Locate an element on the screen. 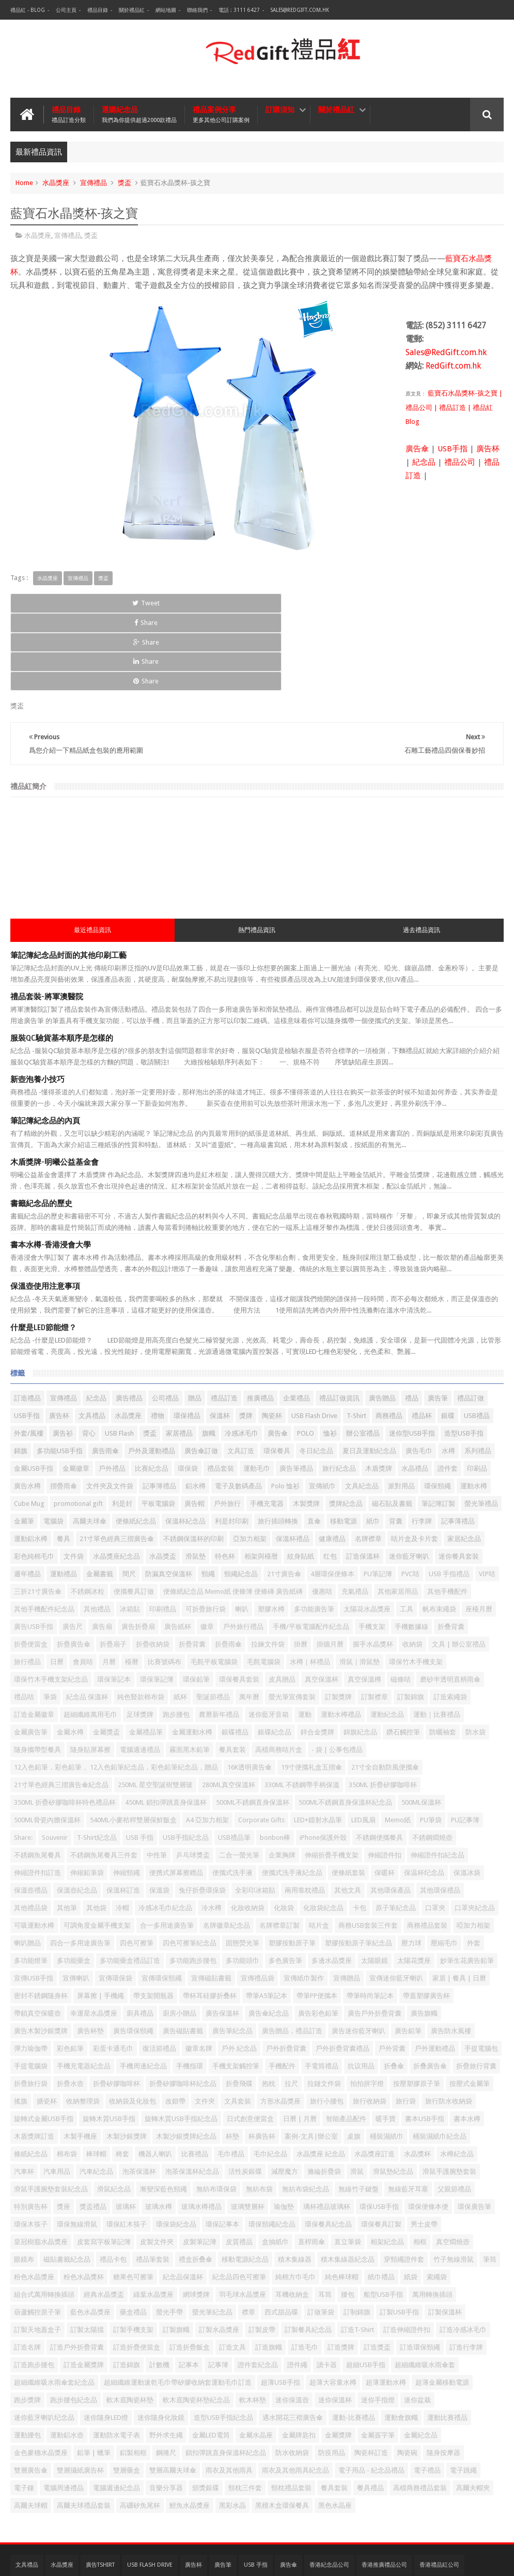 Image resolution: width=514 pixels, height=2576 pixels. 訂造毛巾 is located at coordinates (304, 2270).